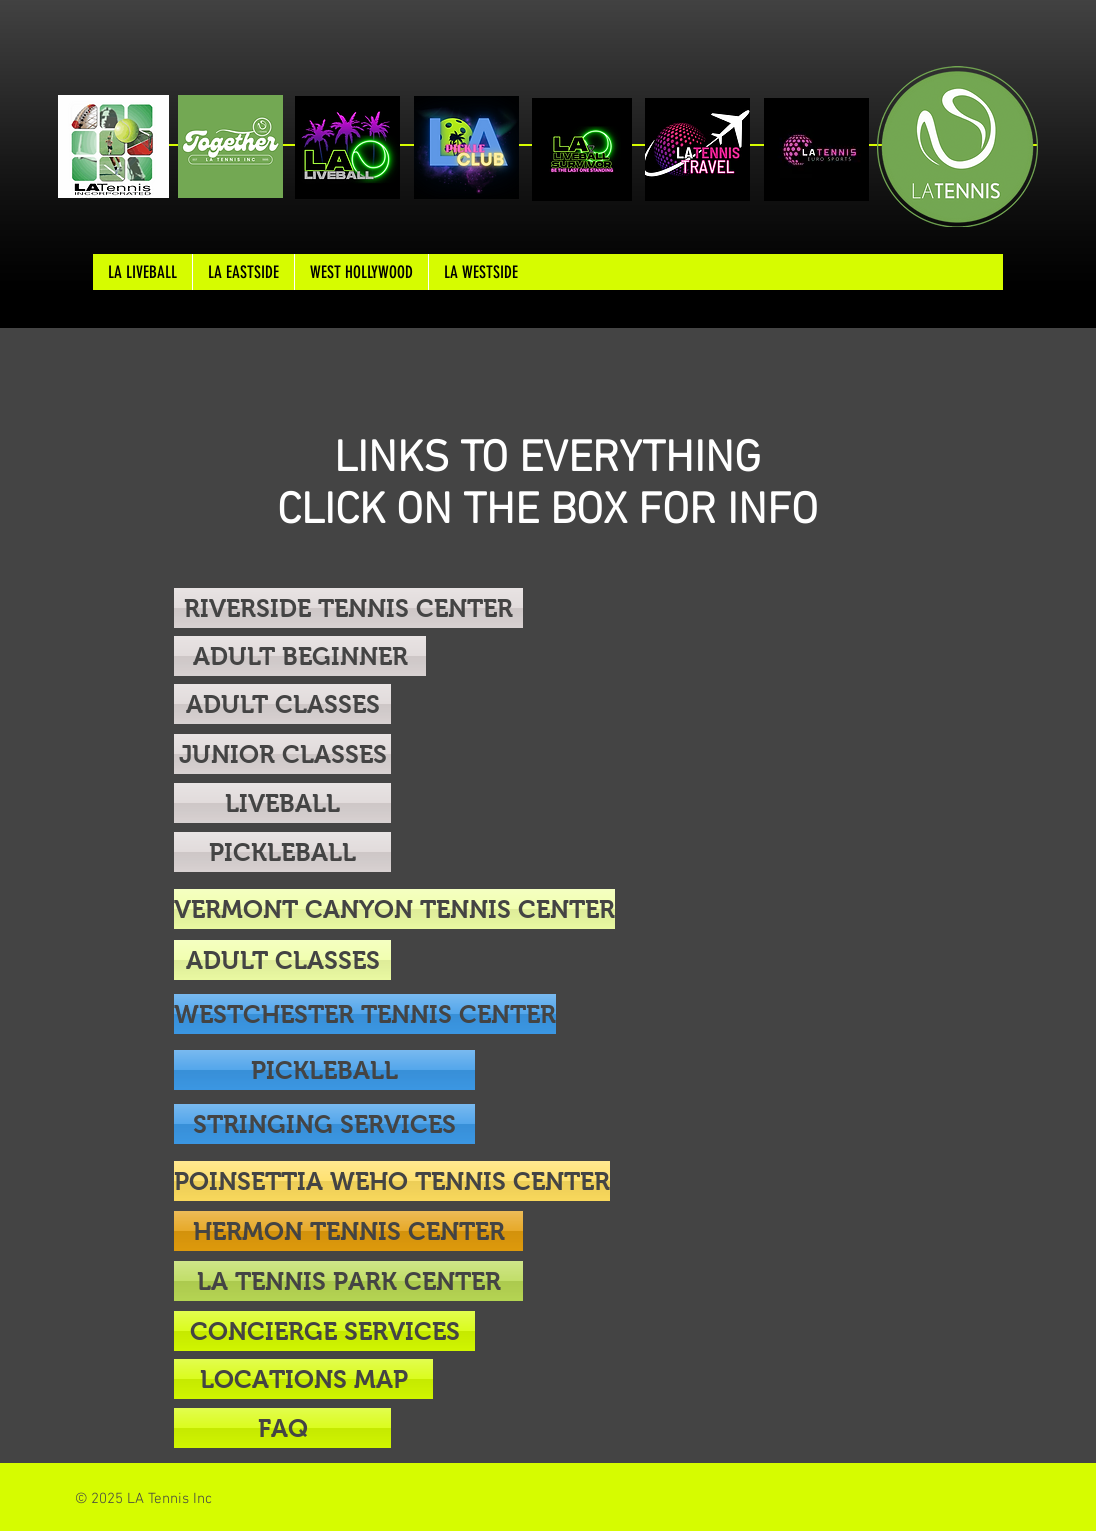 The height and width of the screenshot is (1531, 1096). Describe the element at coordinates (303, 1379) in the screenshot. I see `[LOCATIONS MAP]` at that location.